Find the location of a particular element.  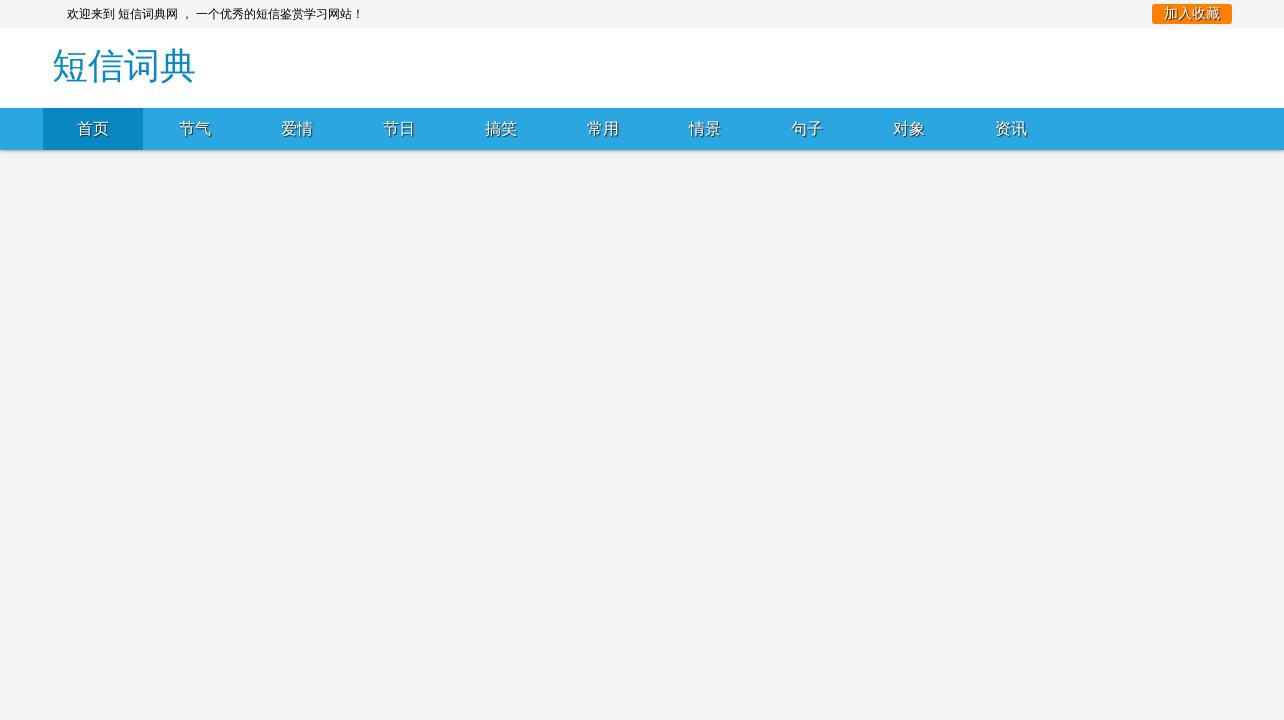

爱情 is located at coordinates (297, 128).